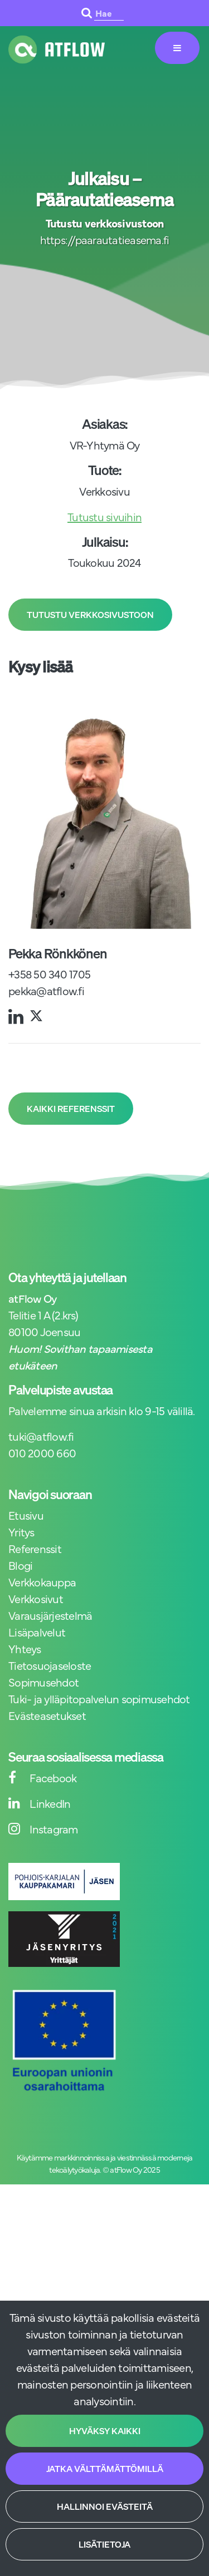  What do you see at coordinates (36, 1631) in the screenshot?
I see `Lisäpalvelut` at bounding box center [36, 1631].